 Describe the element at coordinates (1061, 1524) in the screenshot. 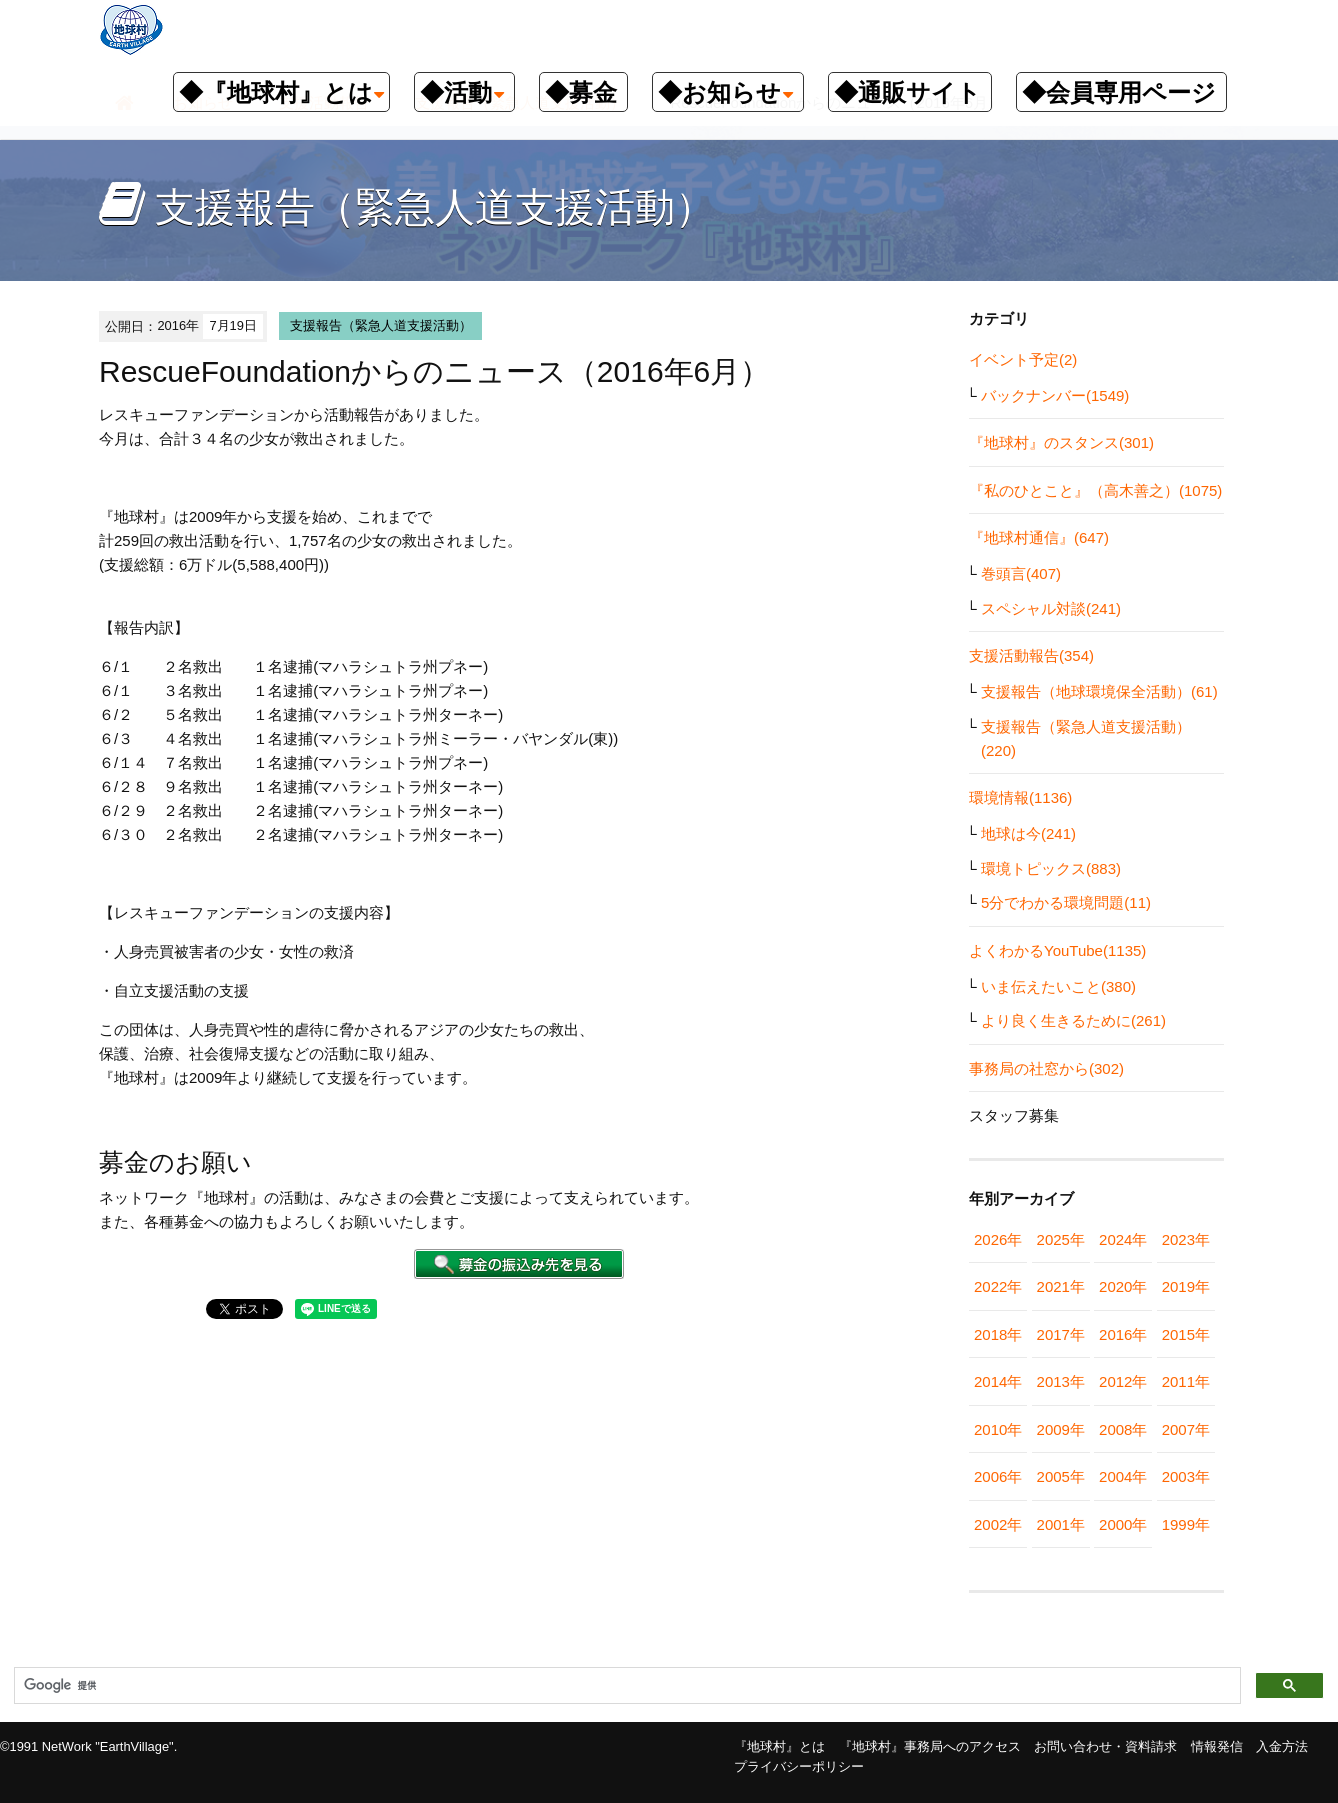

I see `2001年` at that location.